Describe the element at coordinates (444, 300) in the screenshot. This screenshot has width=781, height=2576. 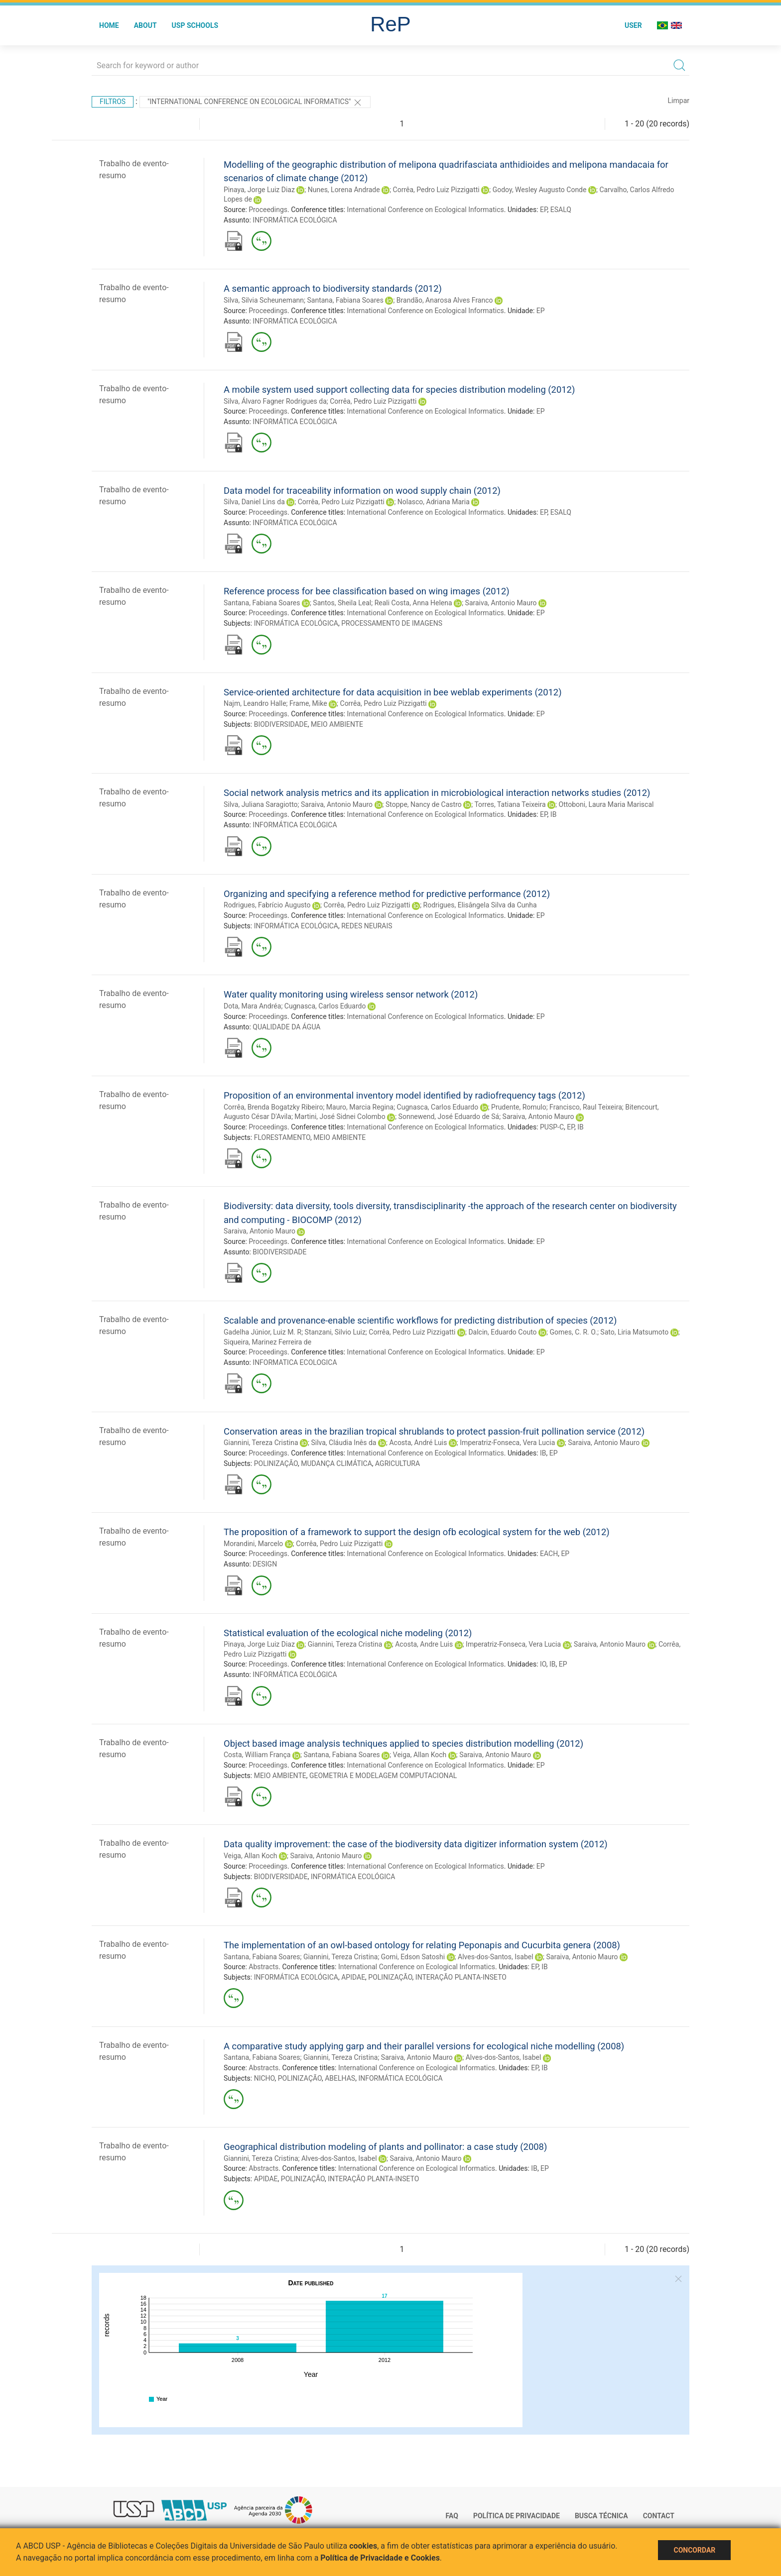
I see `Brandão, Anarosa Alves Franco` at that location.